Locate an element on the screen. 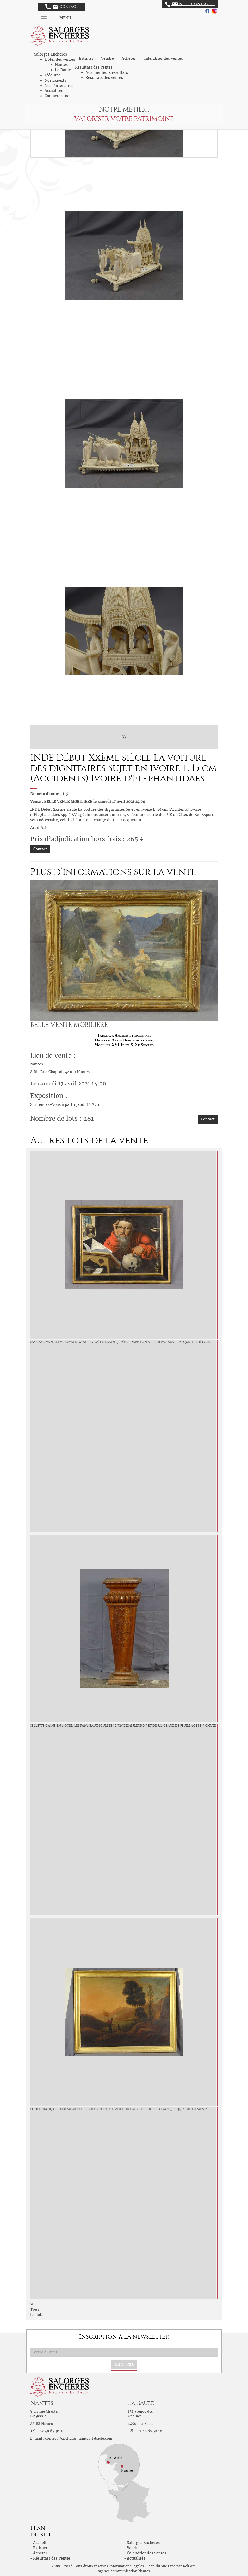 This screenshot has height=2576, width=248. Nos meilleurs résultats is located at coordinates (106, 72).